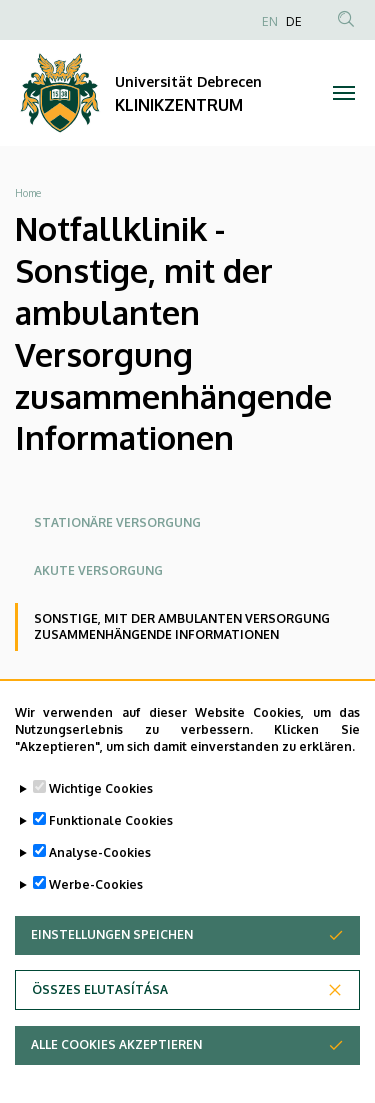  What do you see at coordinates (98, 570) in the screenshot?
I see `Akute Versorgung` at bounding box center [98, 570].